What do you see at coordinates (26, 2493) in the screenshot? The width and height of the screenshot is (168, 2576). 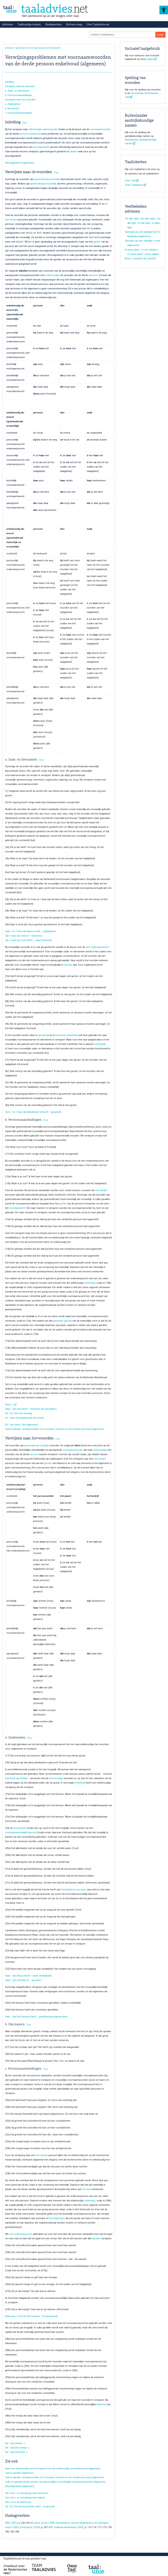 I see `Hen, hun / ze (verwijzing naar personen)` at bounding box center [26, 2493].